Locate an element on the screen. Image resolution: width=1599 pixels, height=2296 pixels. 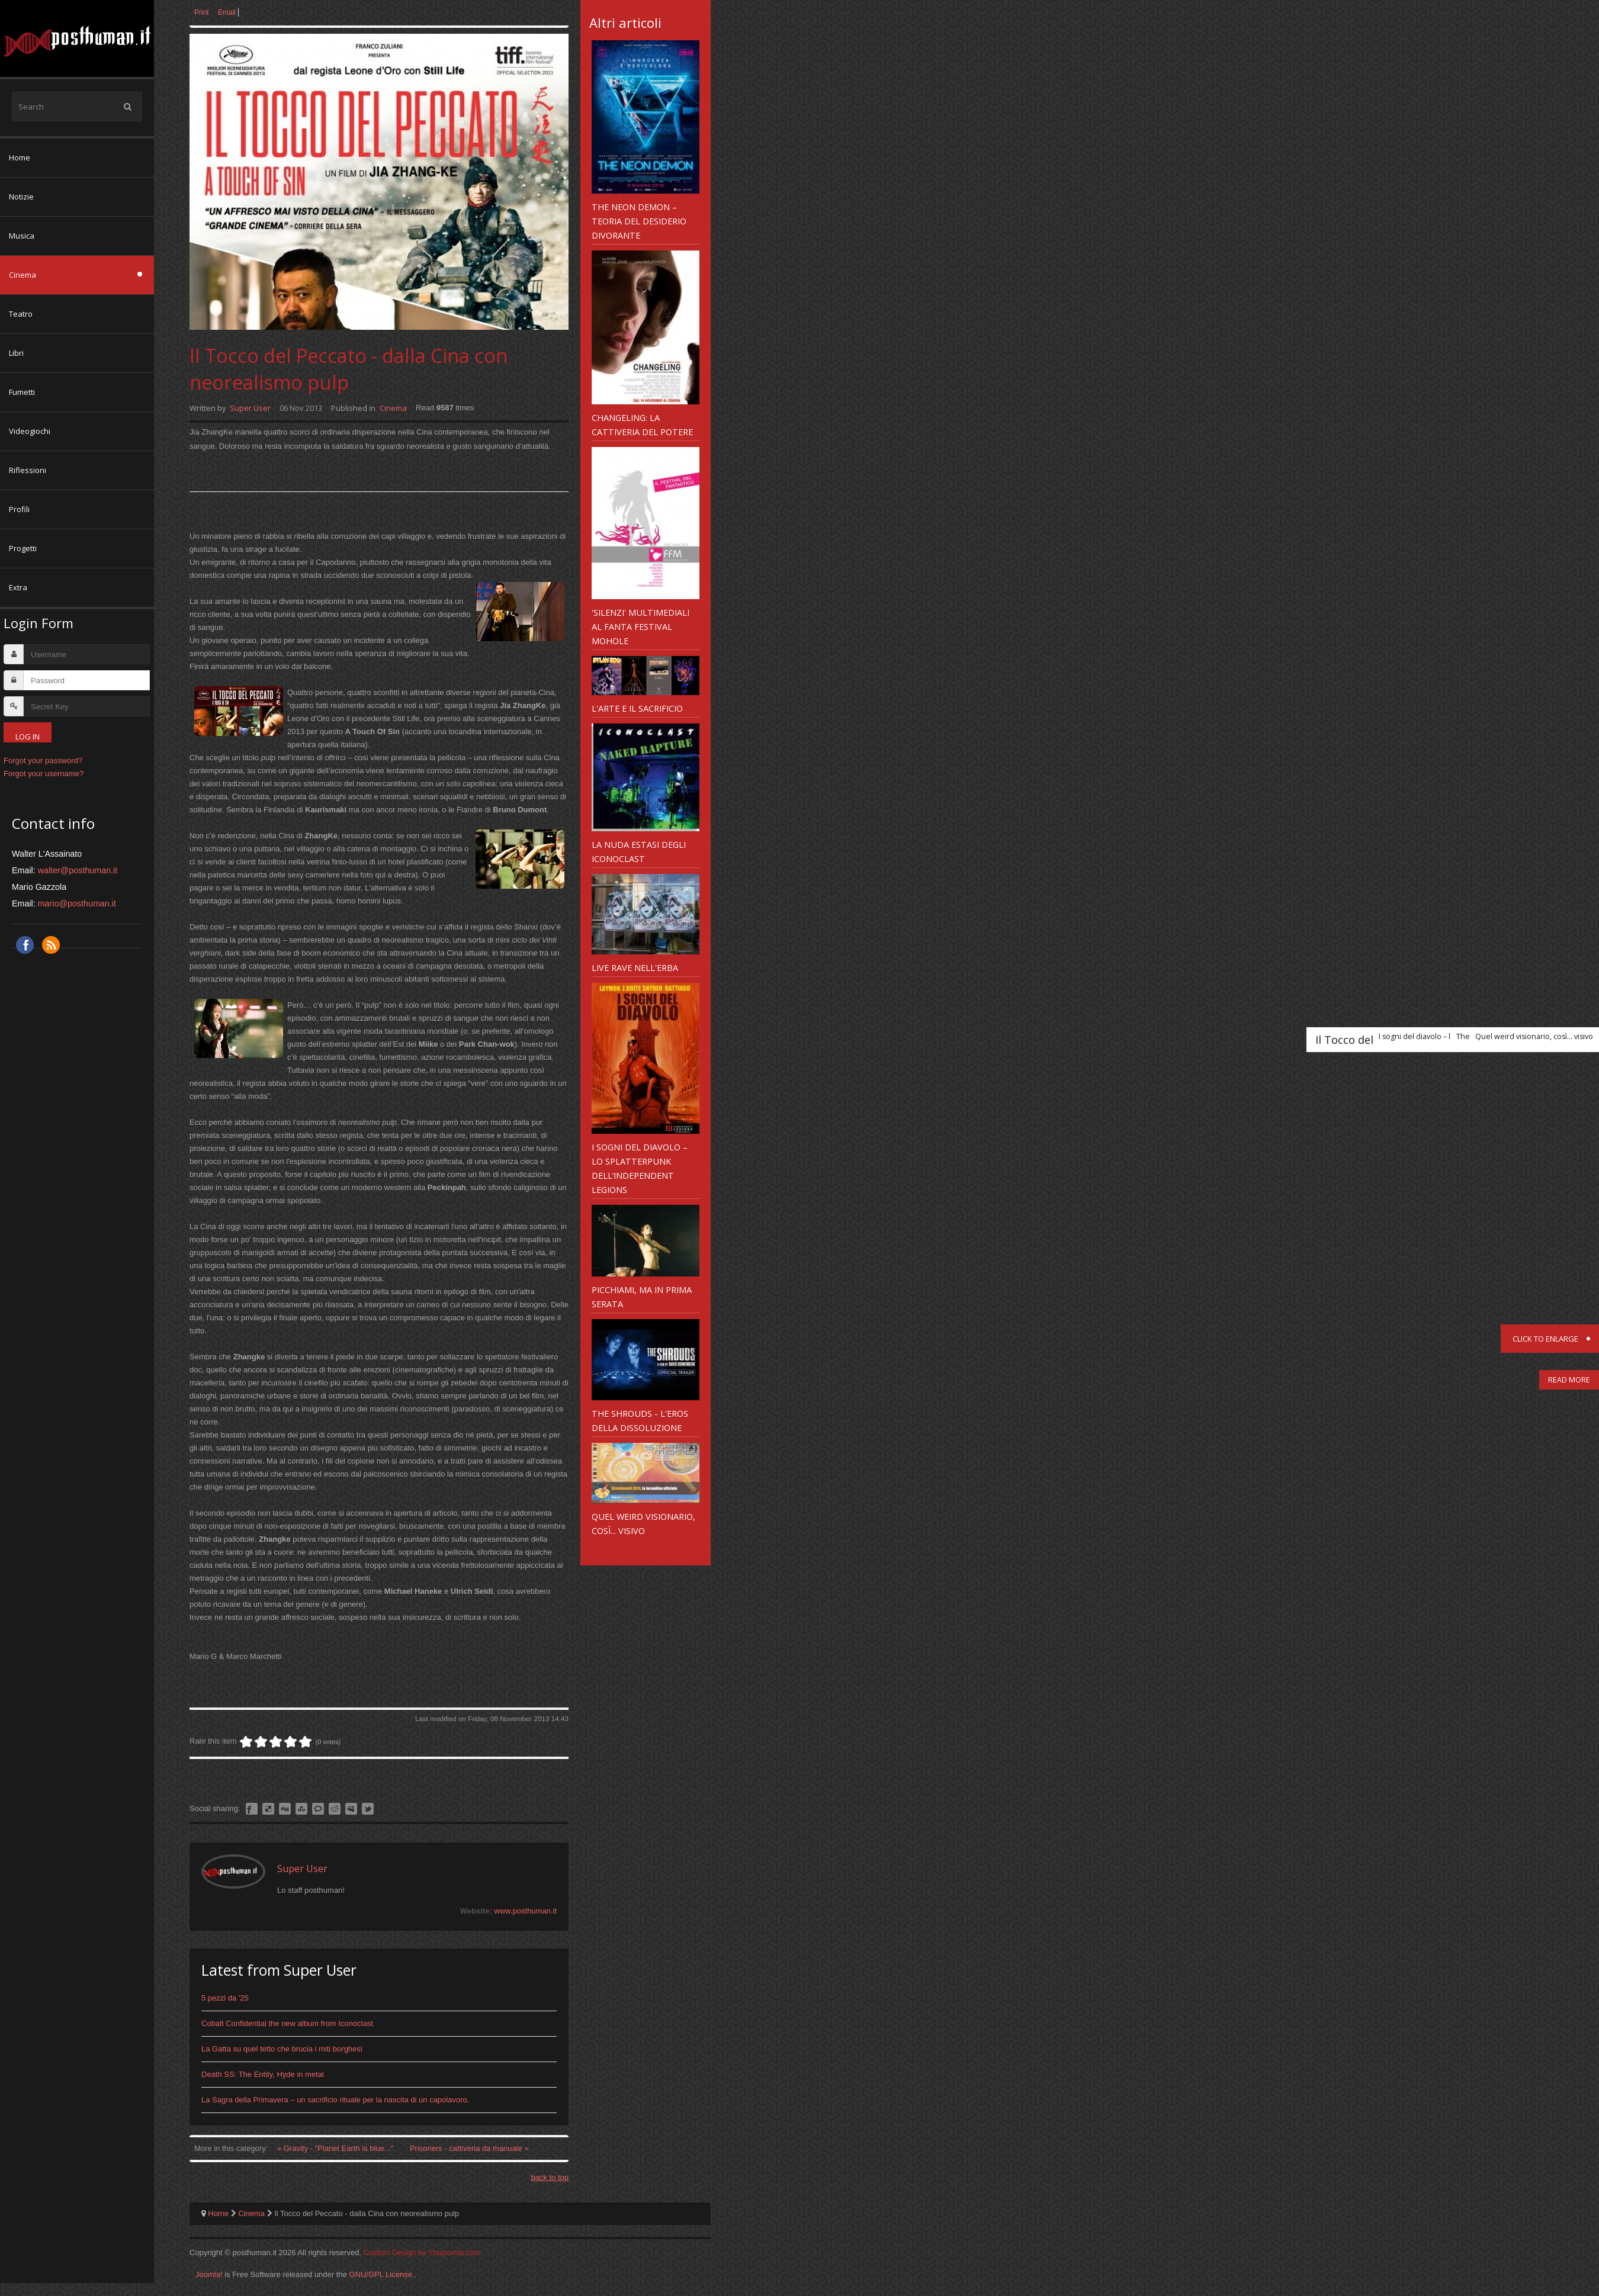
I sogni del diavolo – lo splatterpunk dell’Independent Legions is located at coordinates (640, 1168).